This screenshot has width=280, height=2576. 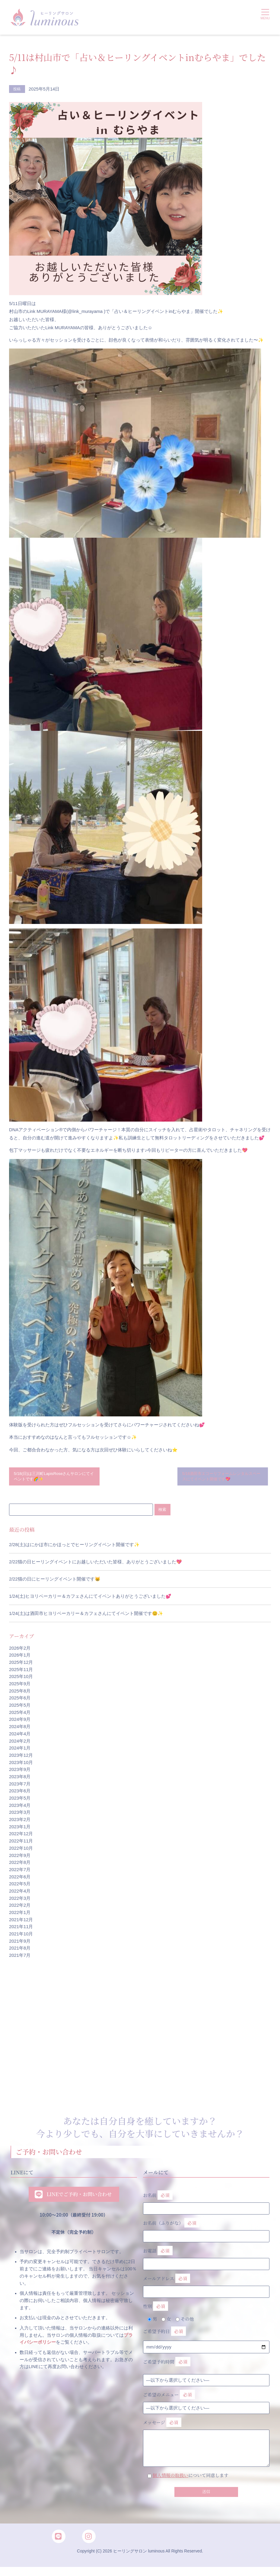 What do you see at coordinates (86, 1616) in the screenshot?
I see `1/24(土)は酒田市ヒヨリベーカリー＆カフェさんにてイベント開催です😊✨` at bounding box center [86, 1616].